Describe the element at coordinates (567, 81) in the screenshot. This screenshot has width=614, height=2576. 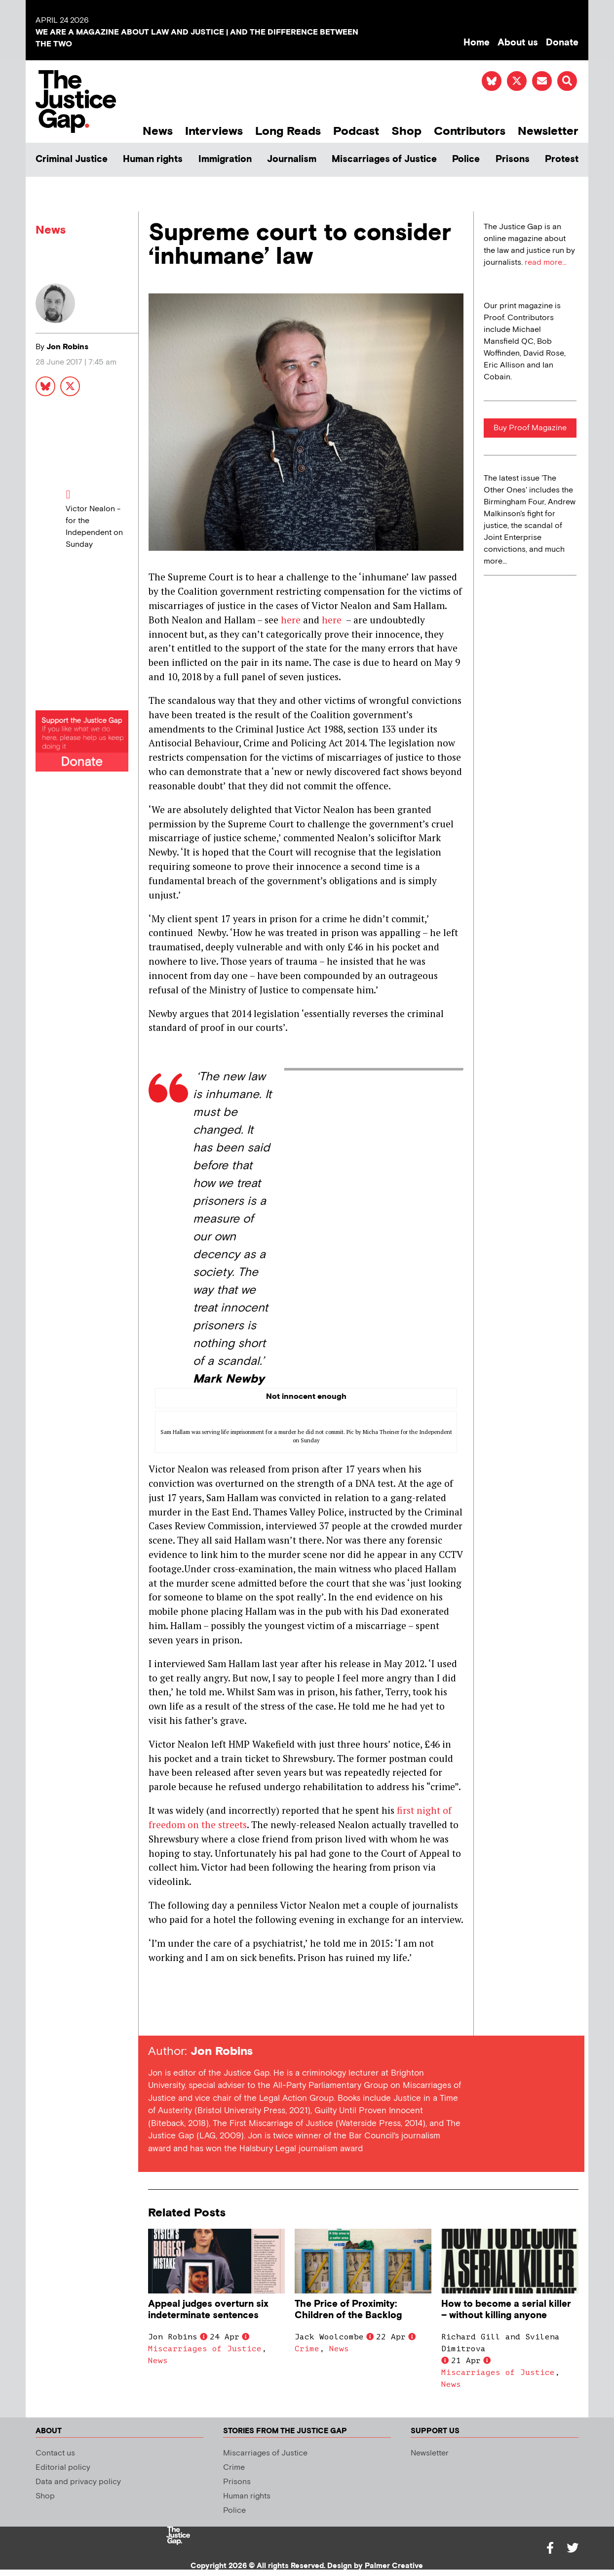
I see `[button]` at that location.